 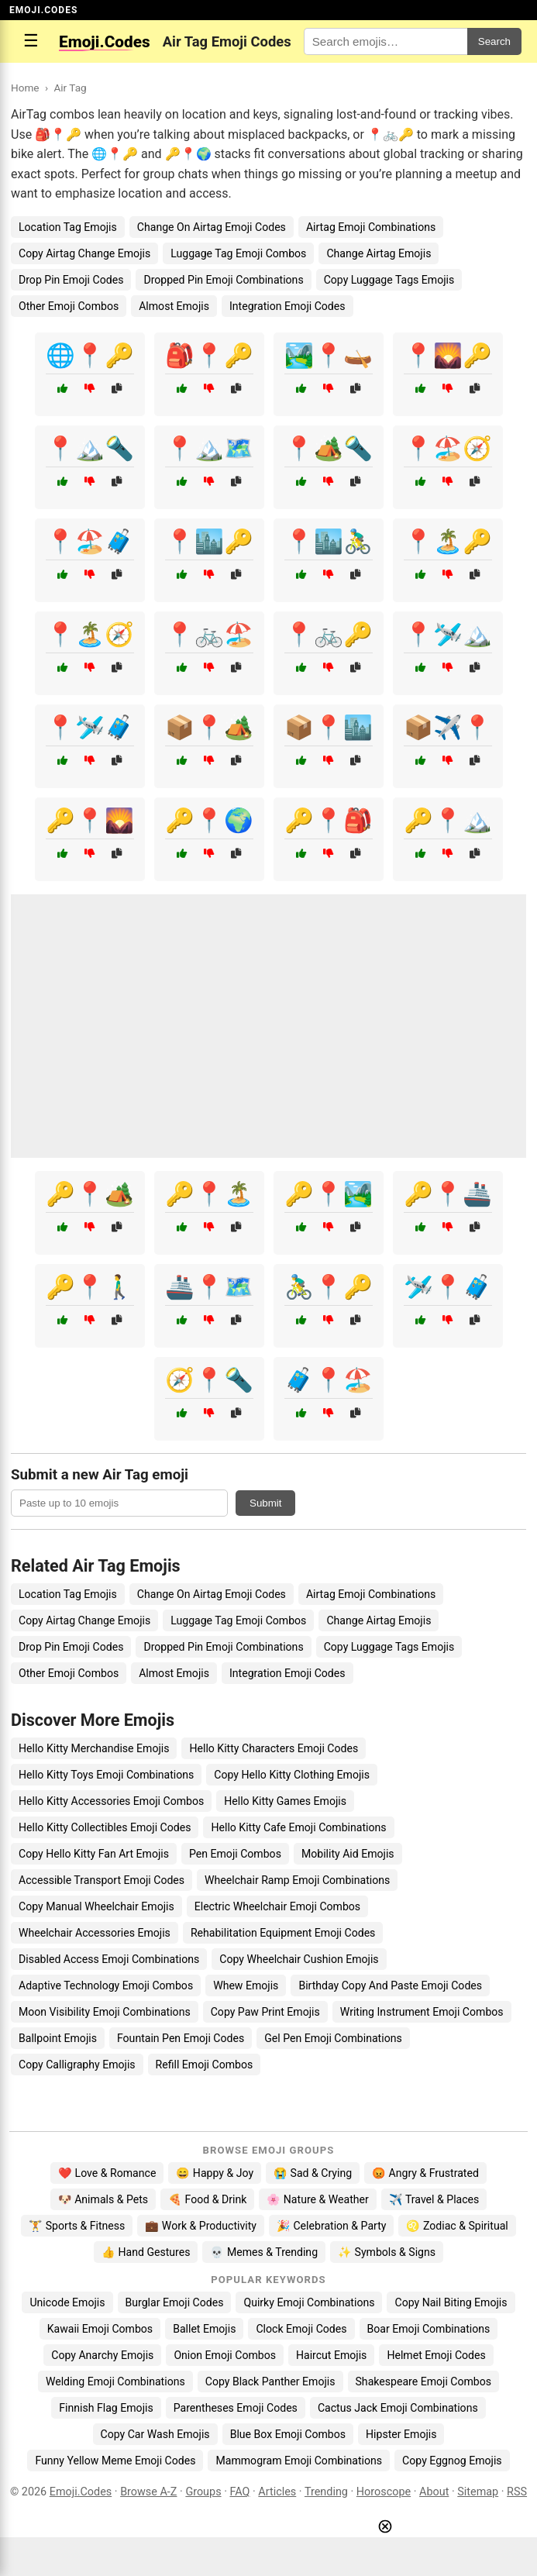 What do you see at coordinates (328, 634) in the screenshot?
I see `📍🚲🔑` at bounding box center [328, 634].